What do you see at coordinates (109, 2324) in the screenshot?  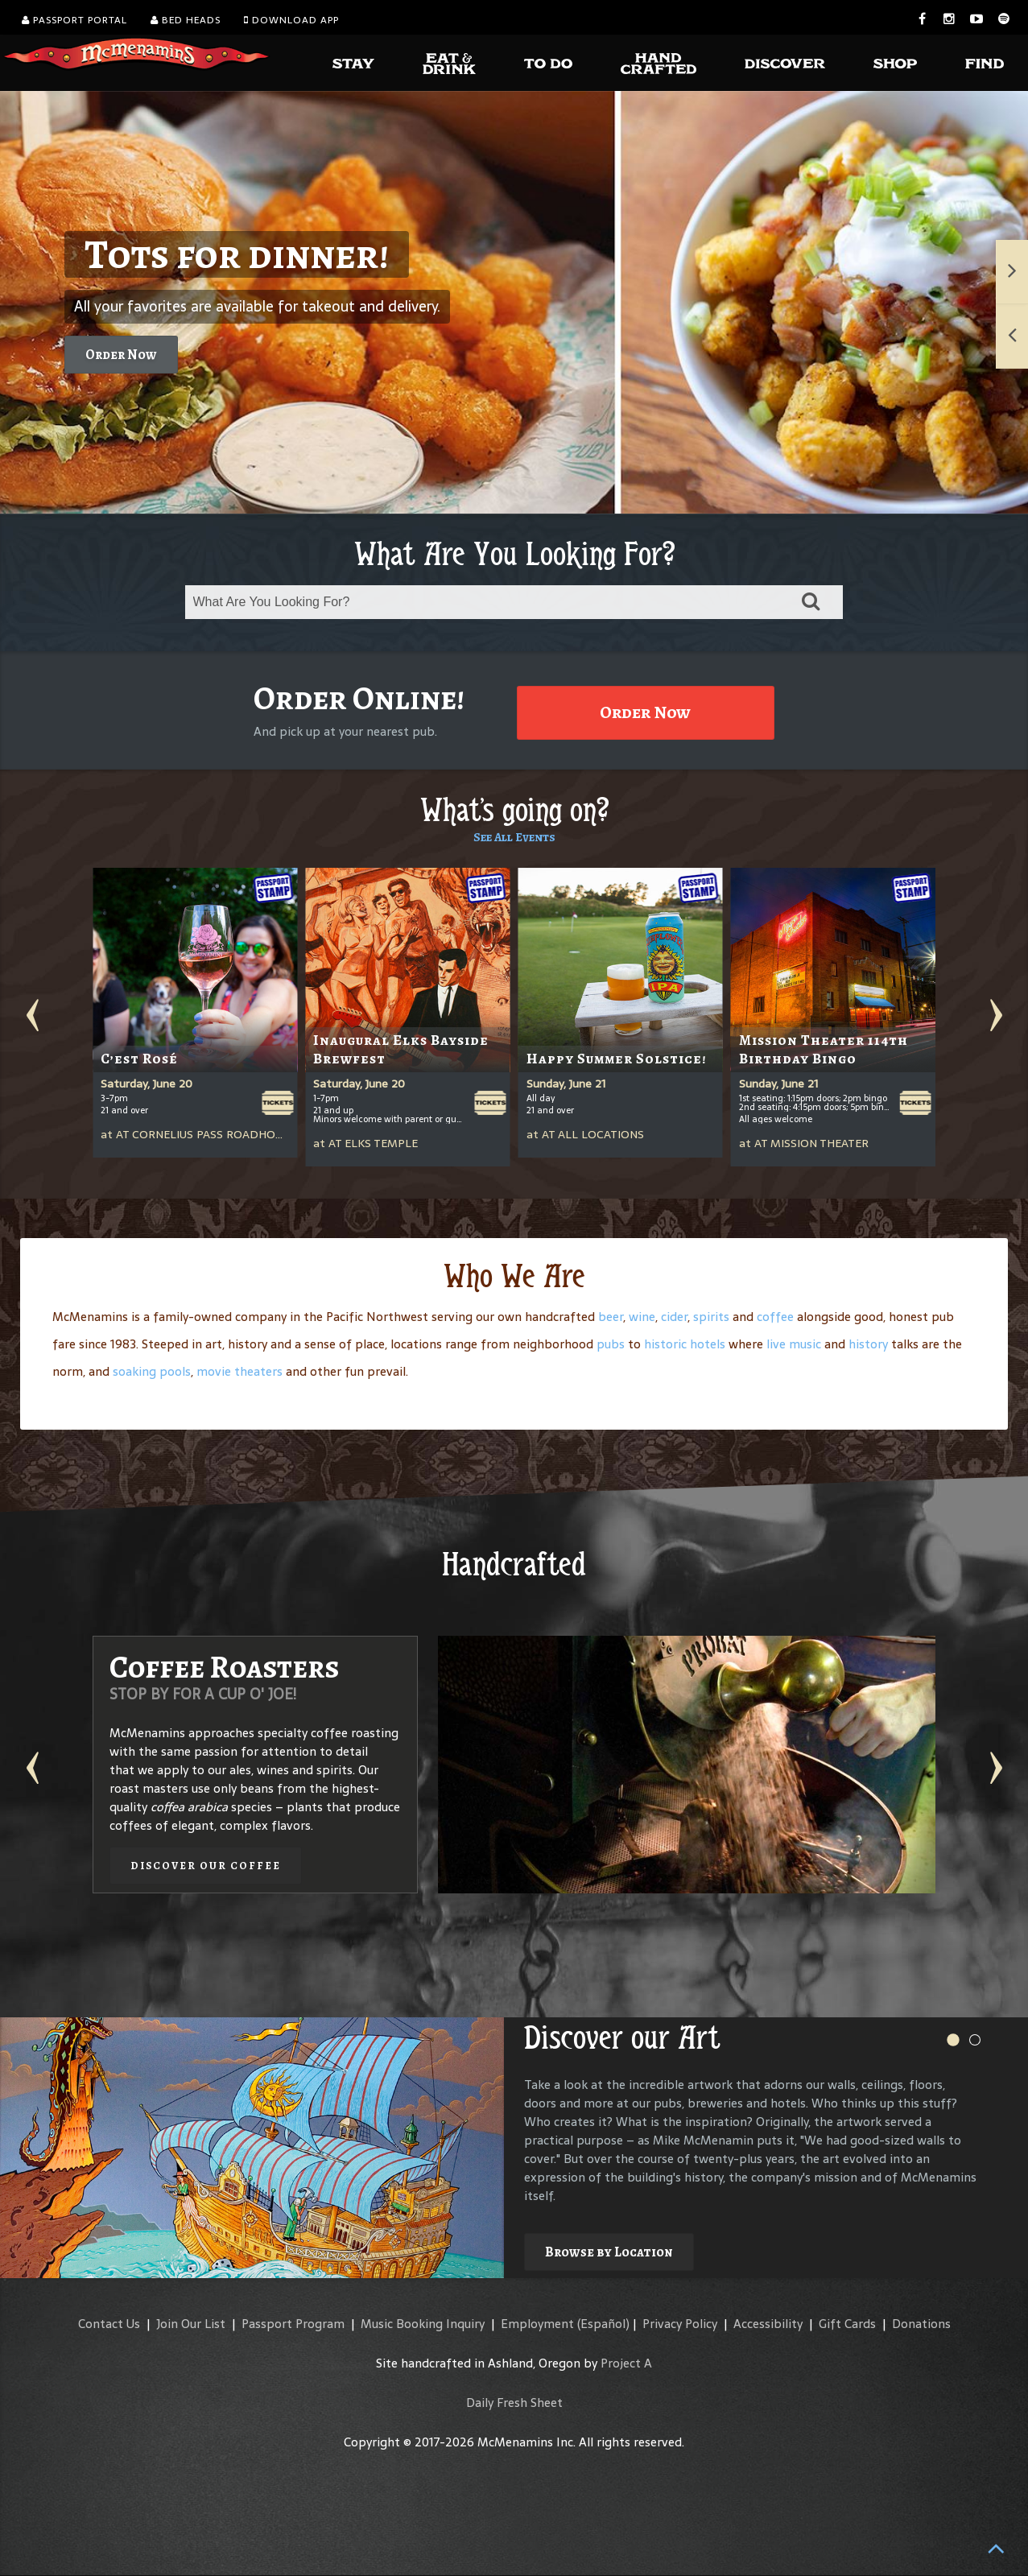 I see `Contact Us` at bounding box center [109, 2324].